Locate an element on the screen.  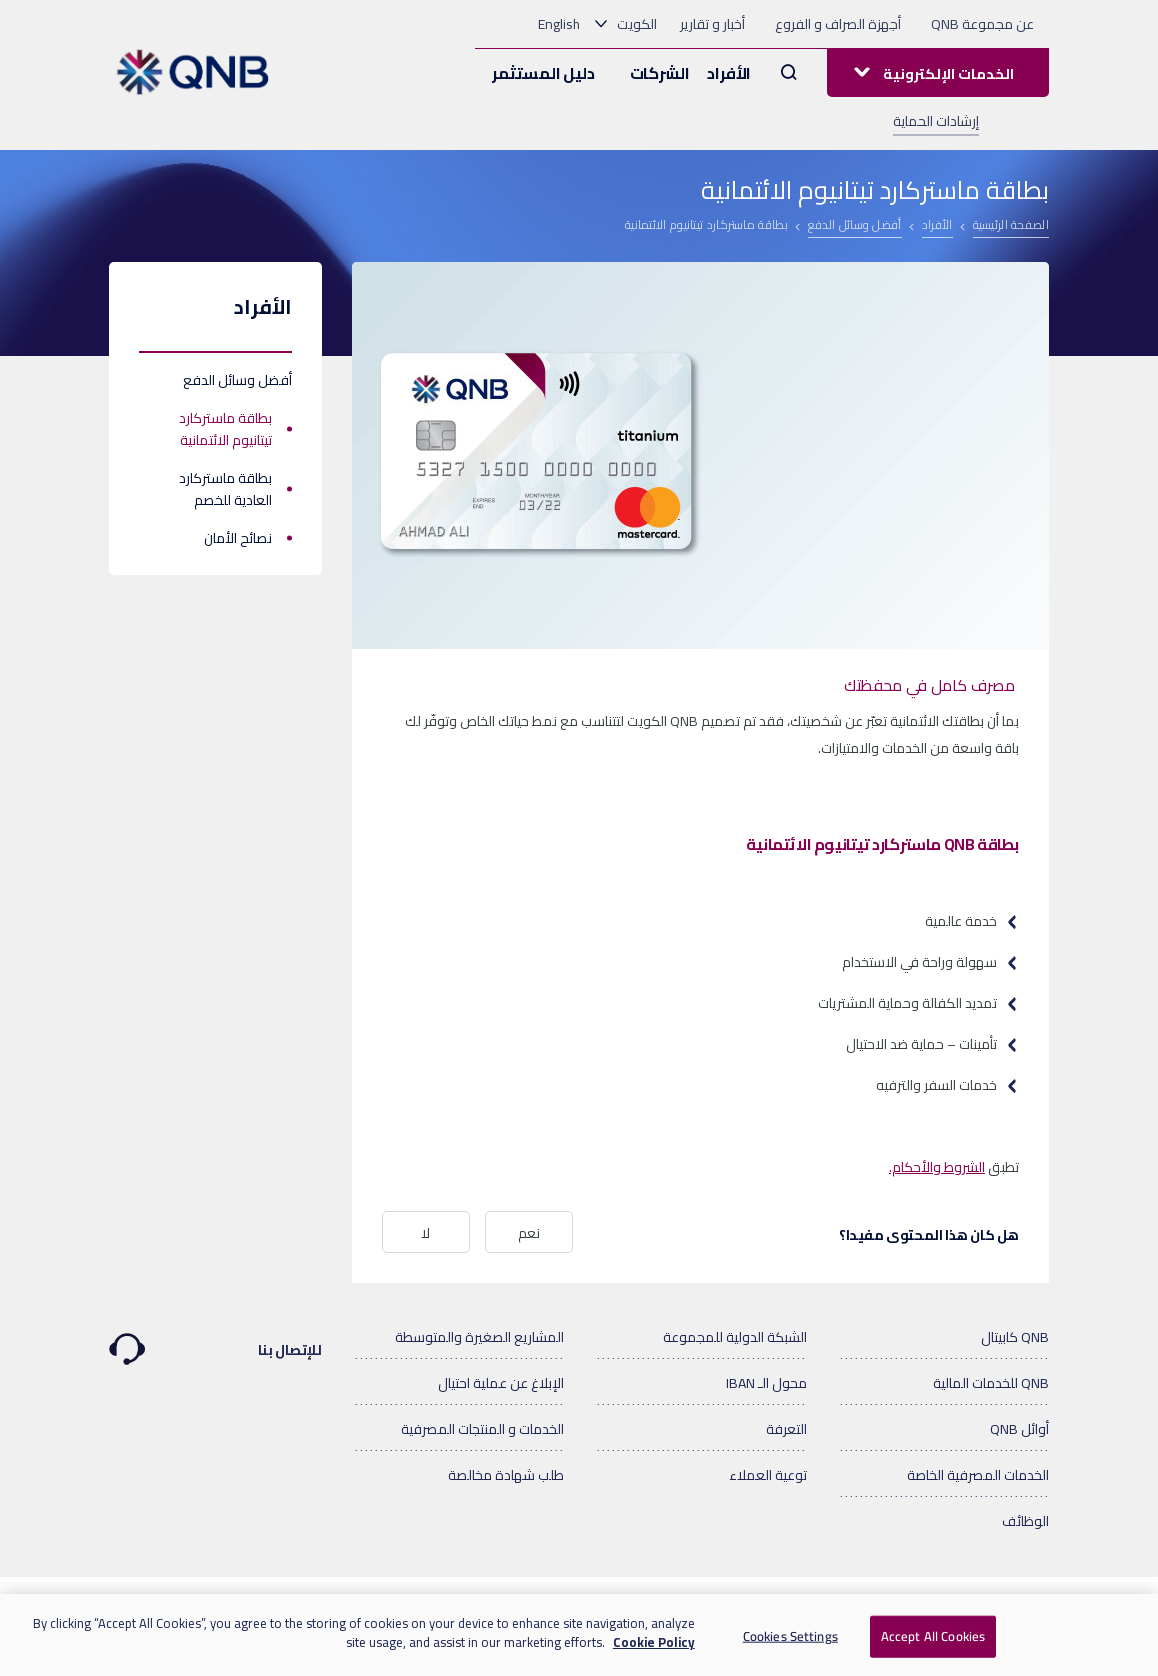
Accept All Cookies is located at coordinates (933, 1642).